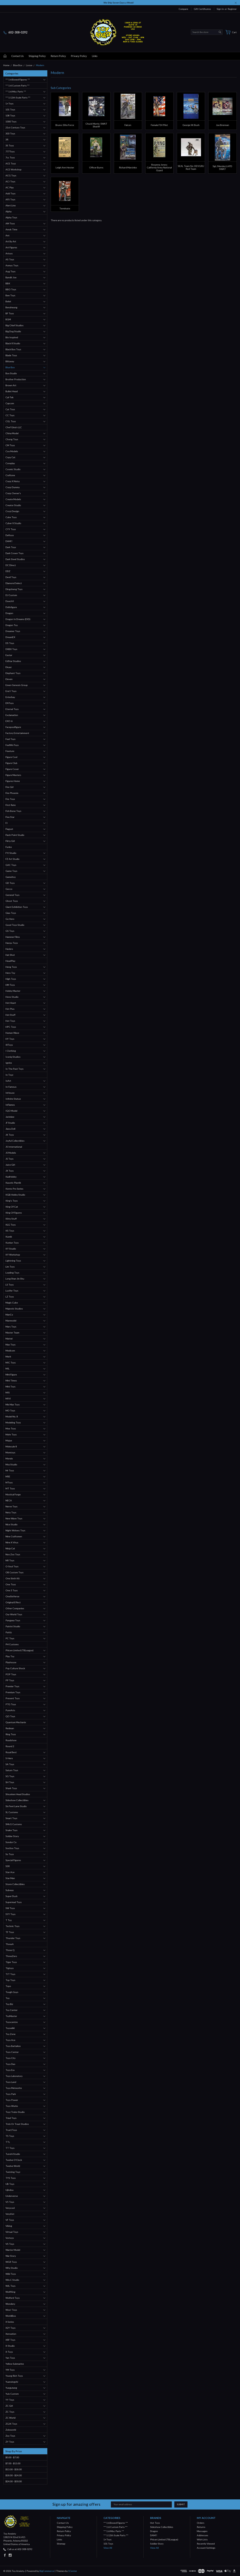 Image resolution: width=240 pixels, height=2576 pixels. Describe the element at coordinates (11, 978) in the screenshot. I see `High Toys` at that location.